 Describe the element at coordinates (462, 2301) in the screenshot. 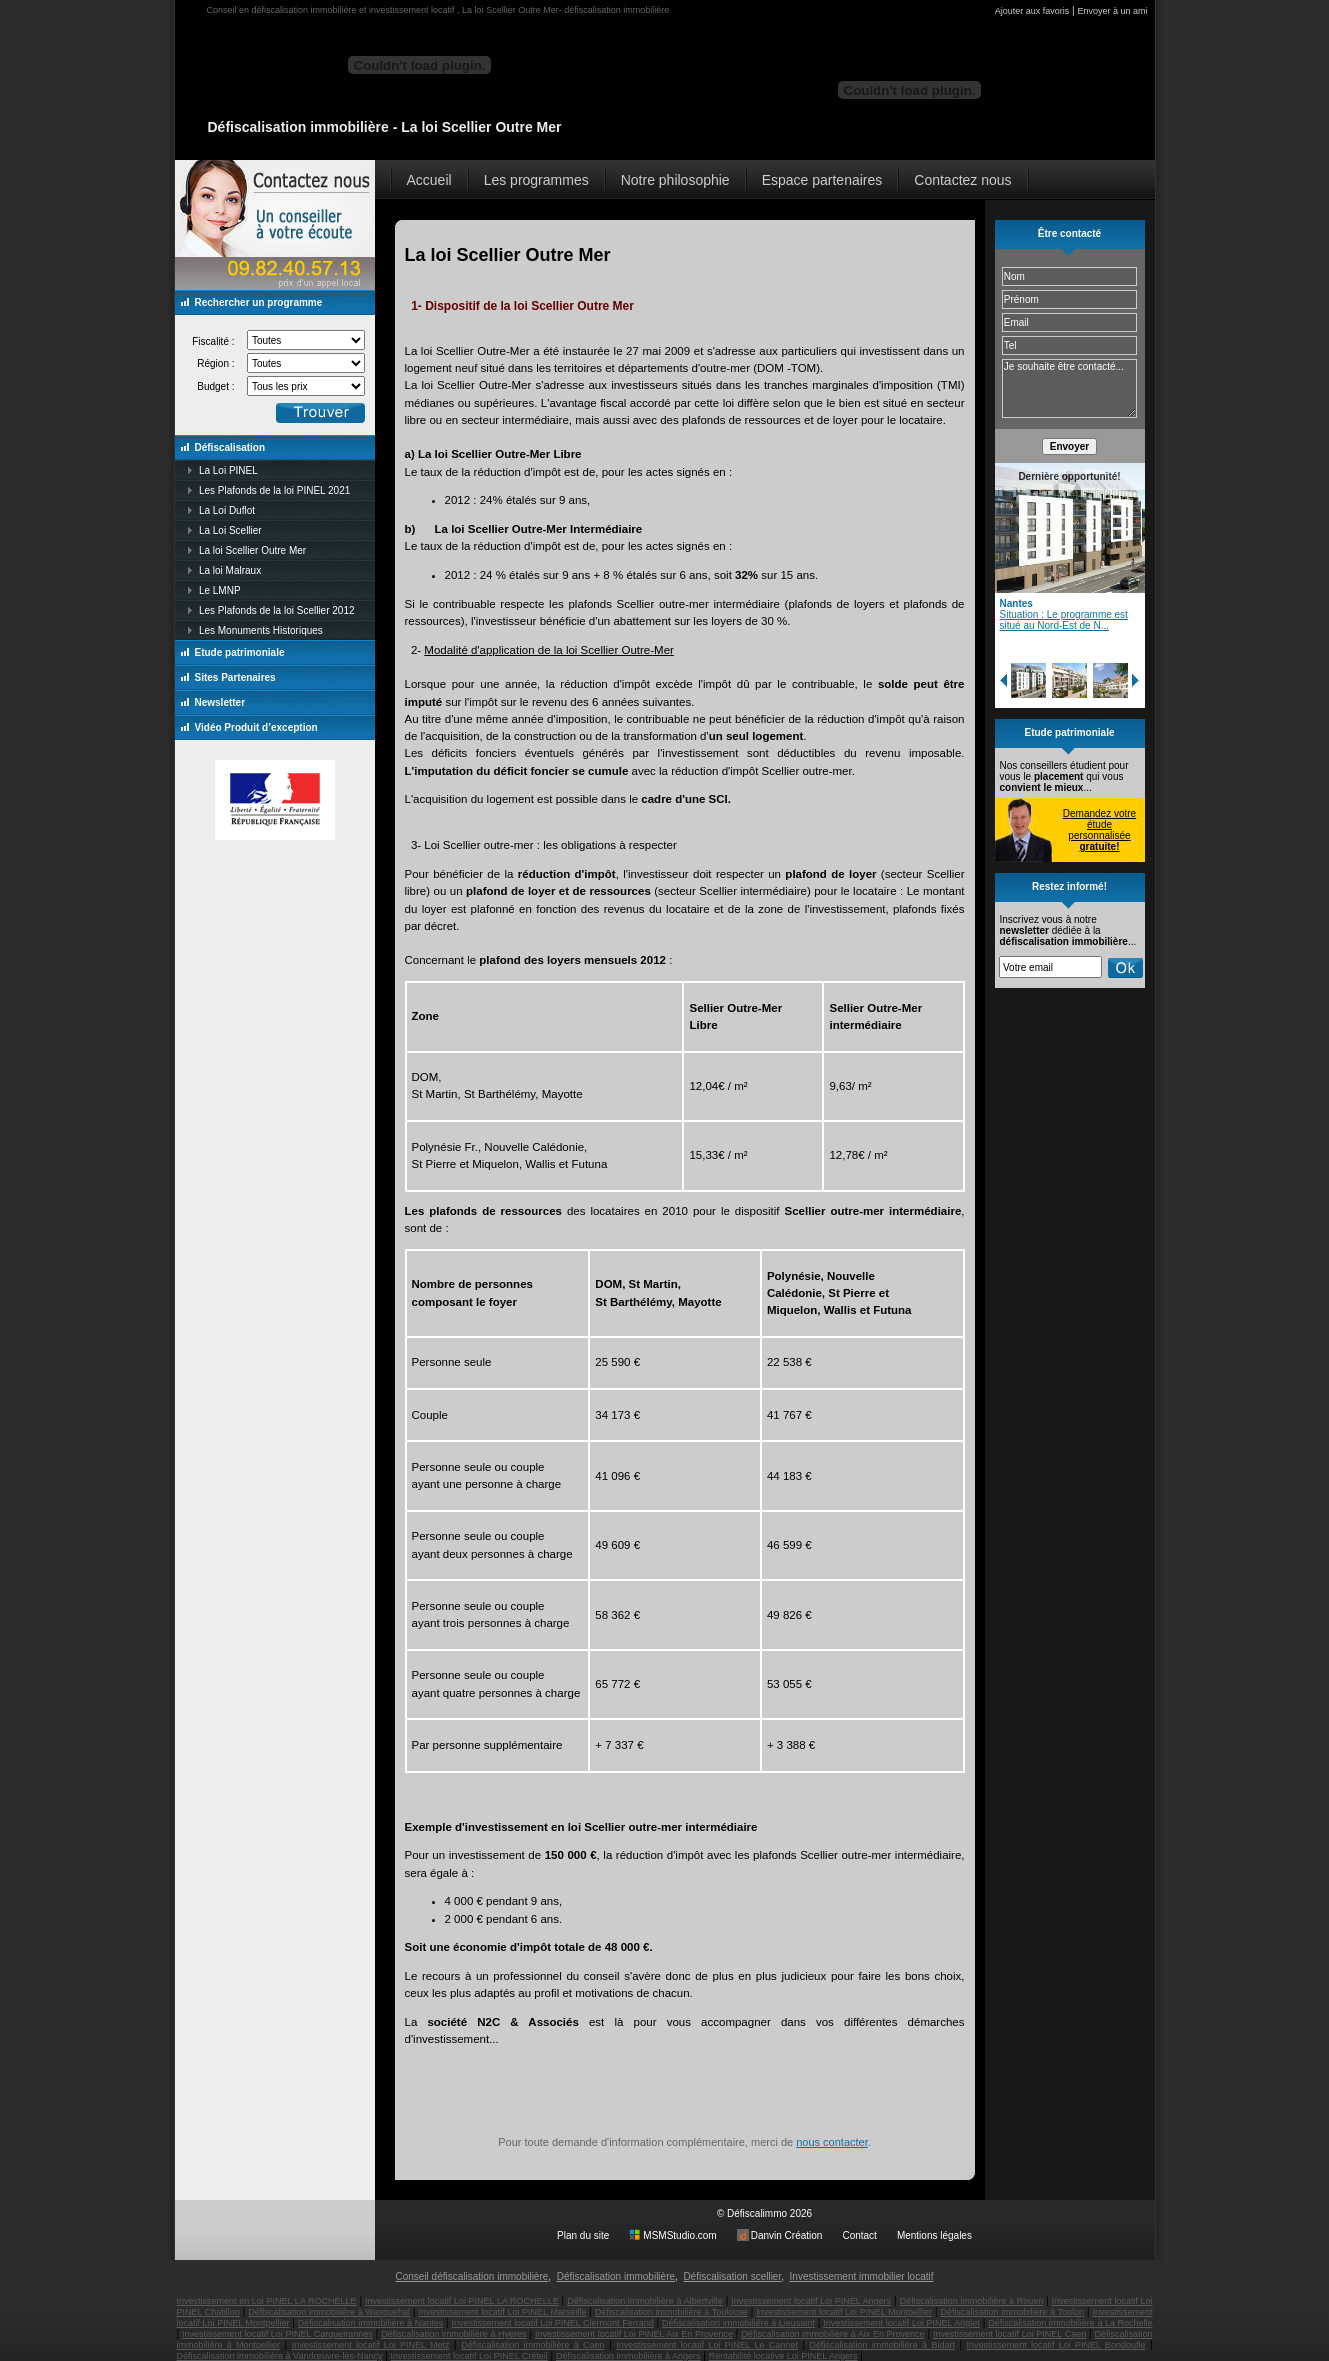

I see `Investissement locatif Loi PINEL LA ROCHELLE` at that location.